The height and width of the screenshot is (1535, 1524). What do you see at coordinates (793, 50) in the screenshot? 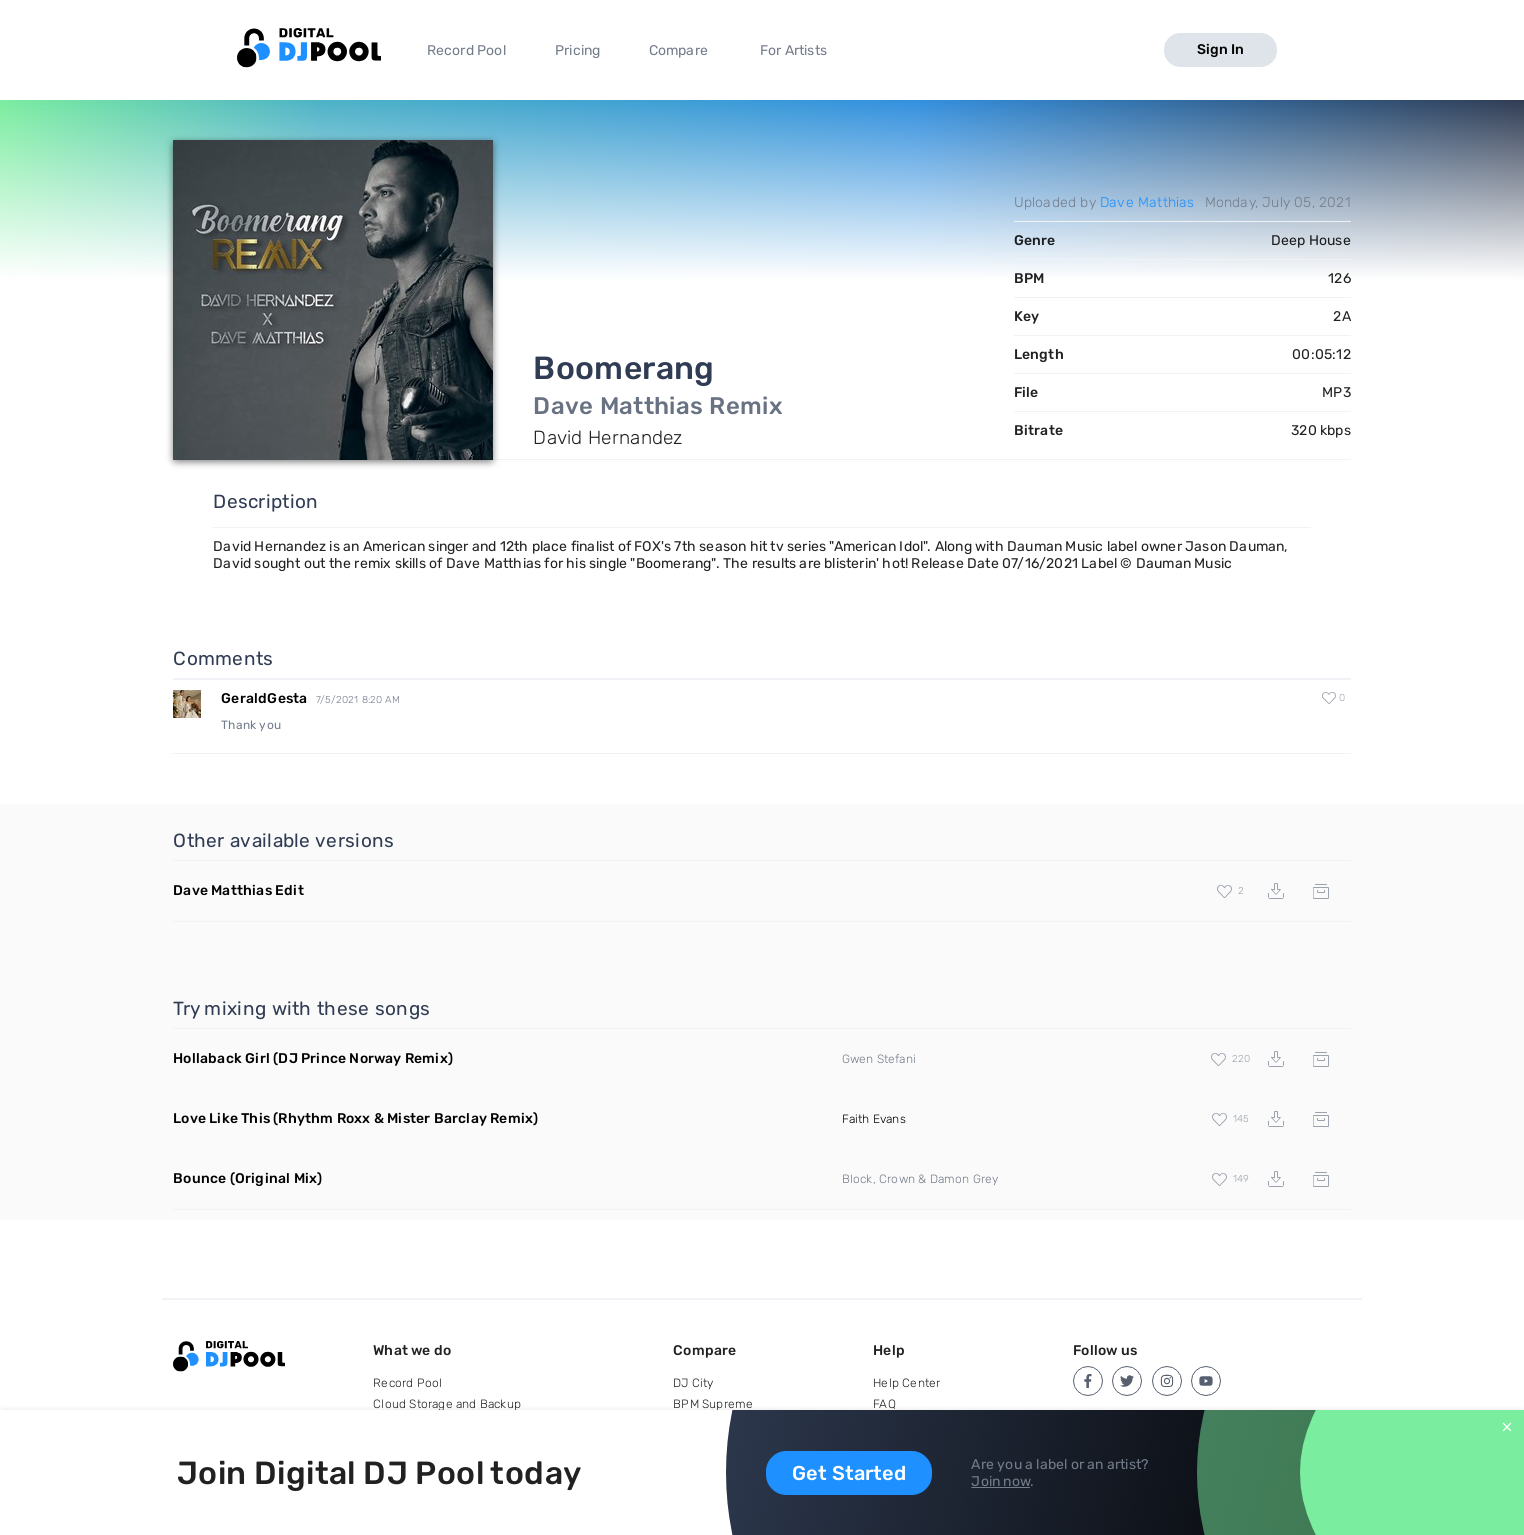
I see `For Artists` at bounding box center [793, 50].